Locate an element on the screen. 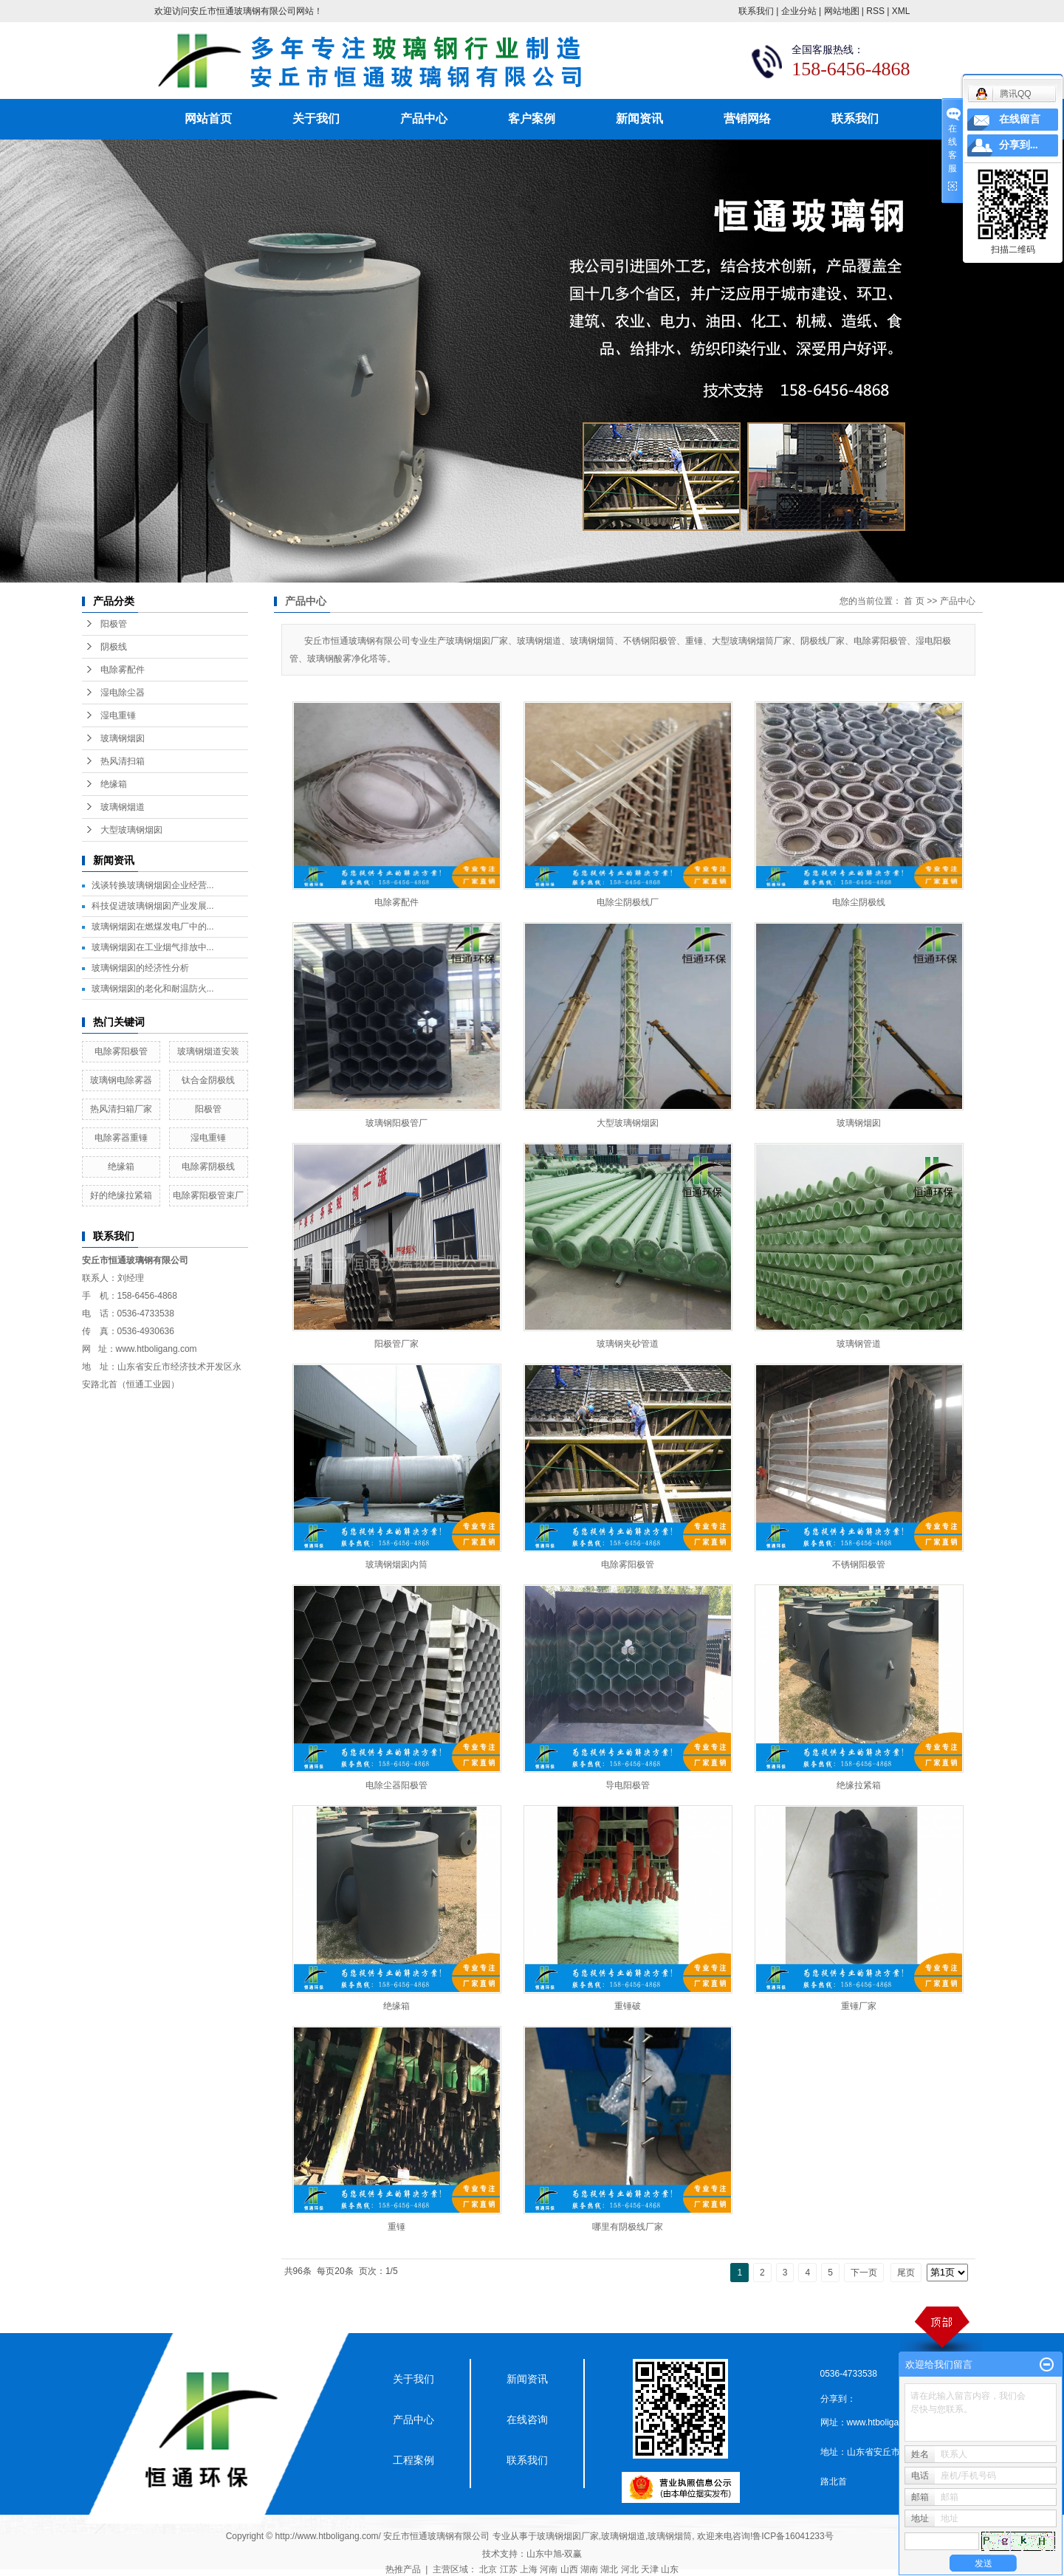 Image resolution: width=1064 pixels, height=2576 pixels. 北京 is located at coordinates (488, 2569).